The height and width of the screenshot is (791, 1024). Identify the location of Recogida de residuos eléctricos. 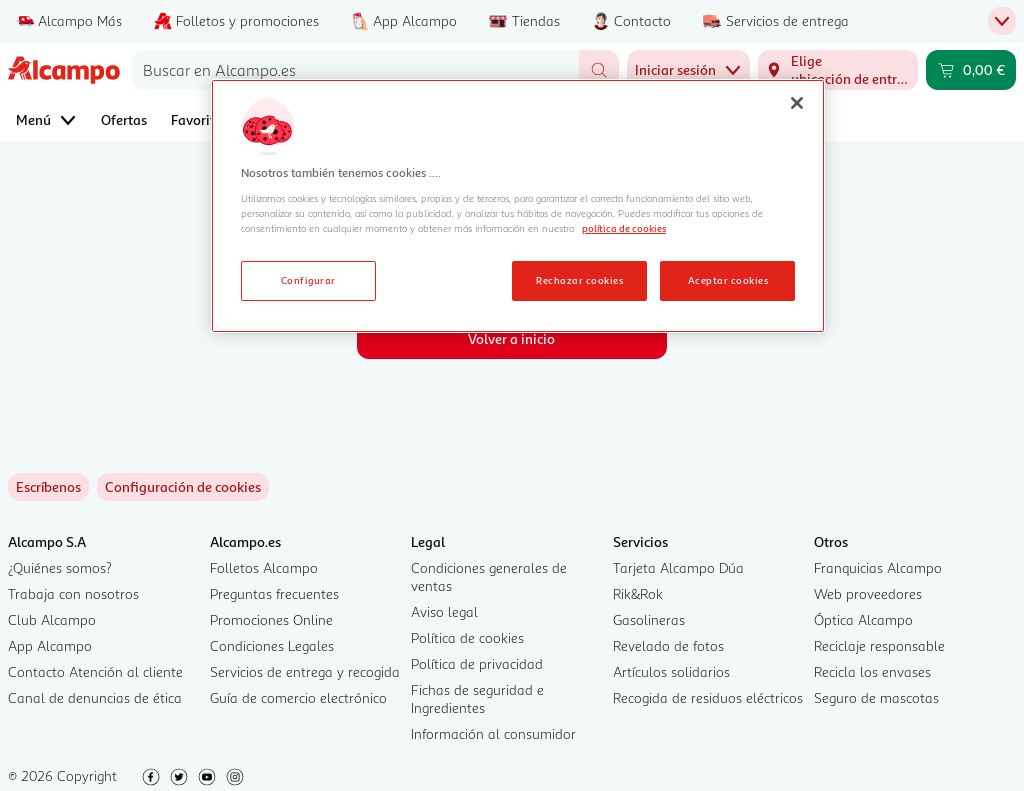
(708, 697).